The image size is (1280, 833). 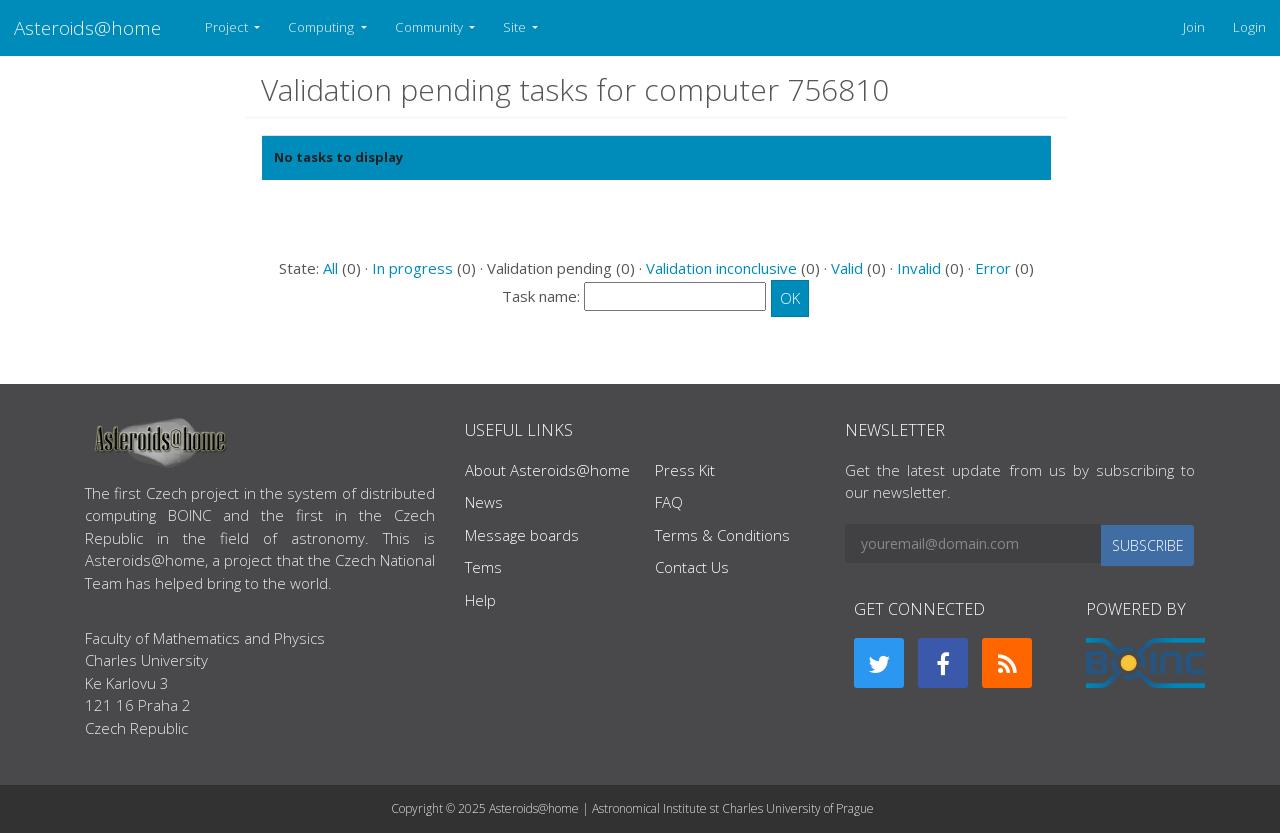 I want to click on Project [button], so click(x=228, y=27).